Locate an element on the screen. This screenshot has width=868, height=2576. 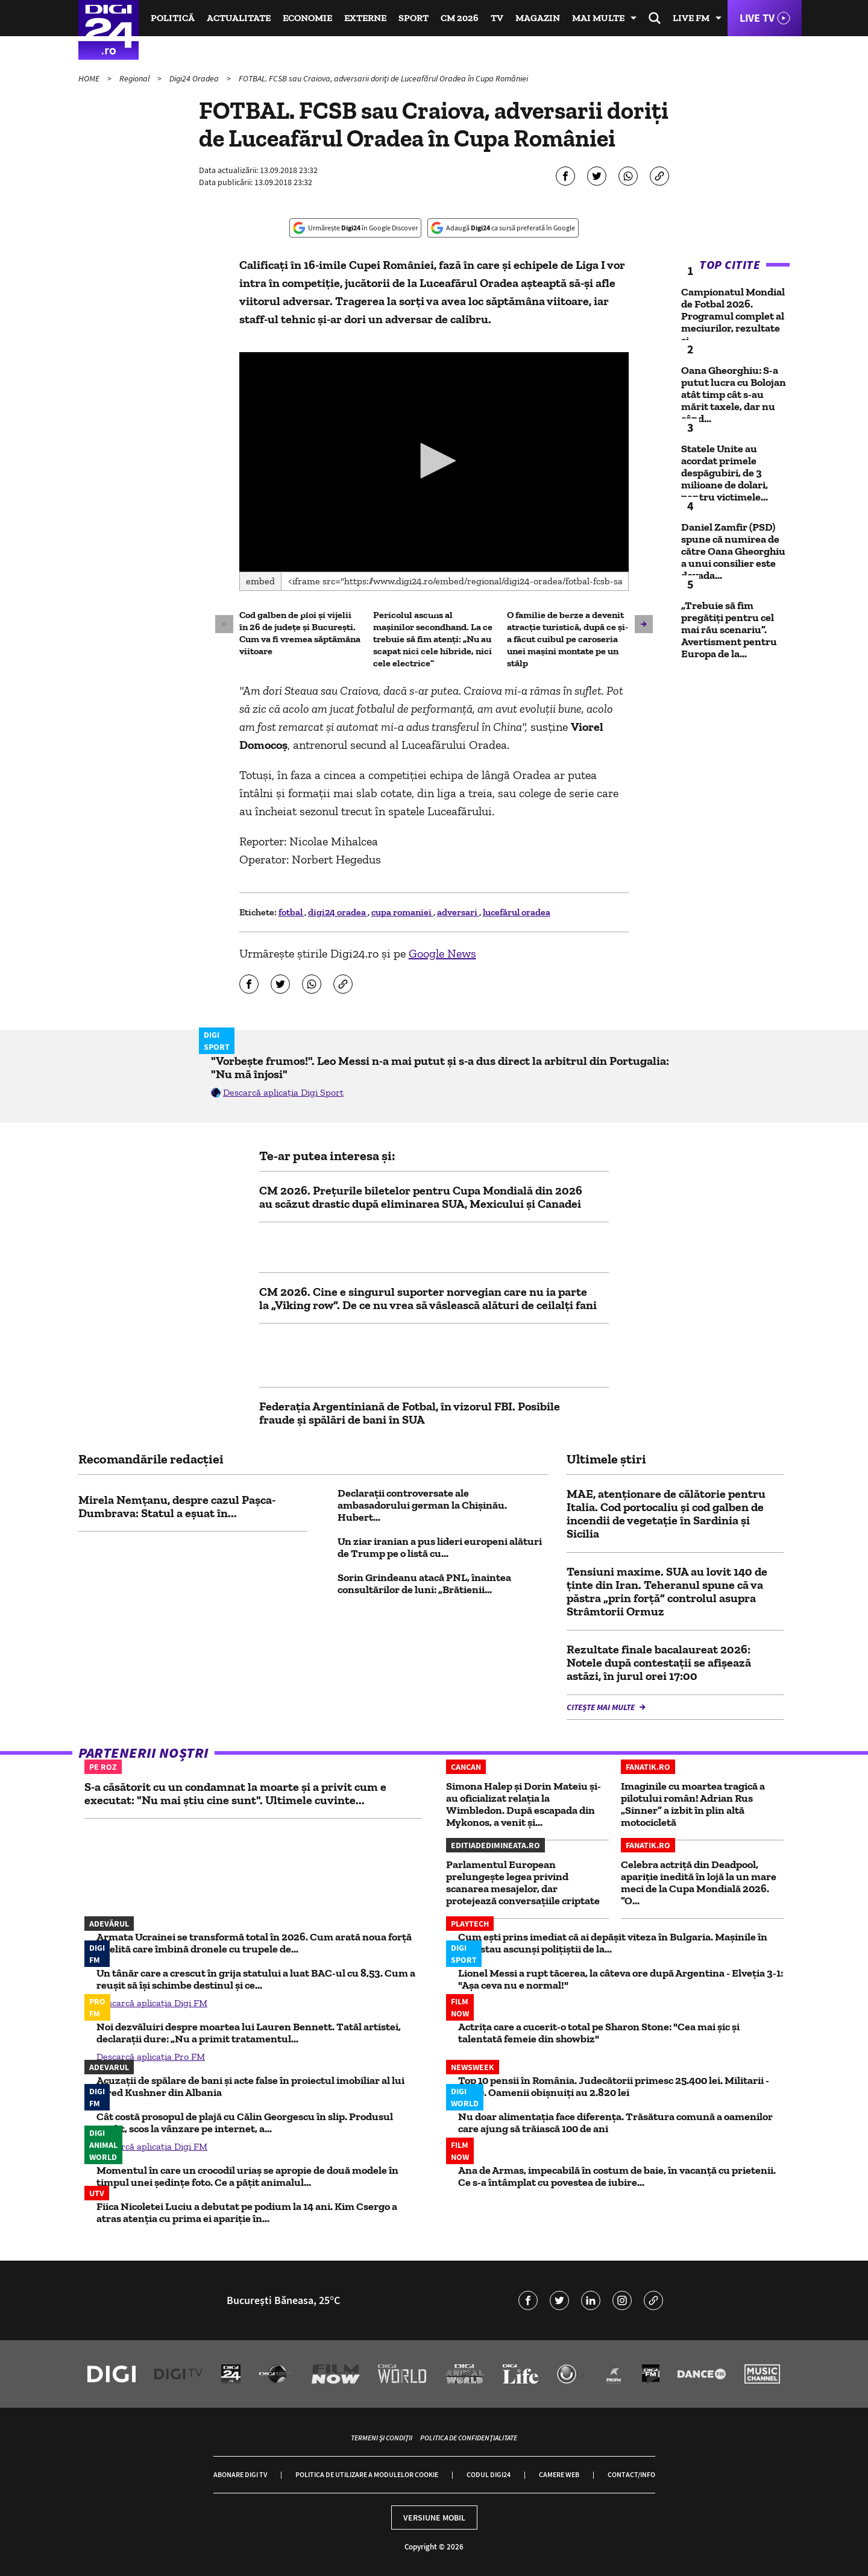
Politica de confidențialitate is located at coordinates (468, 2437).